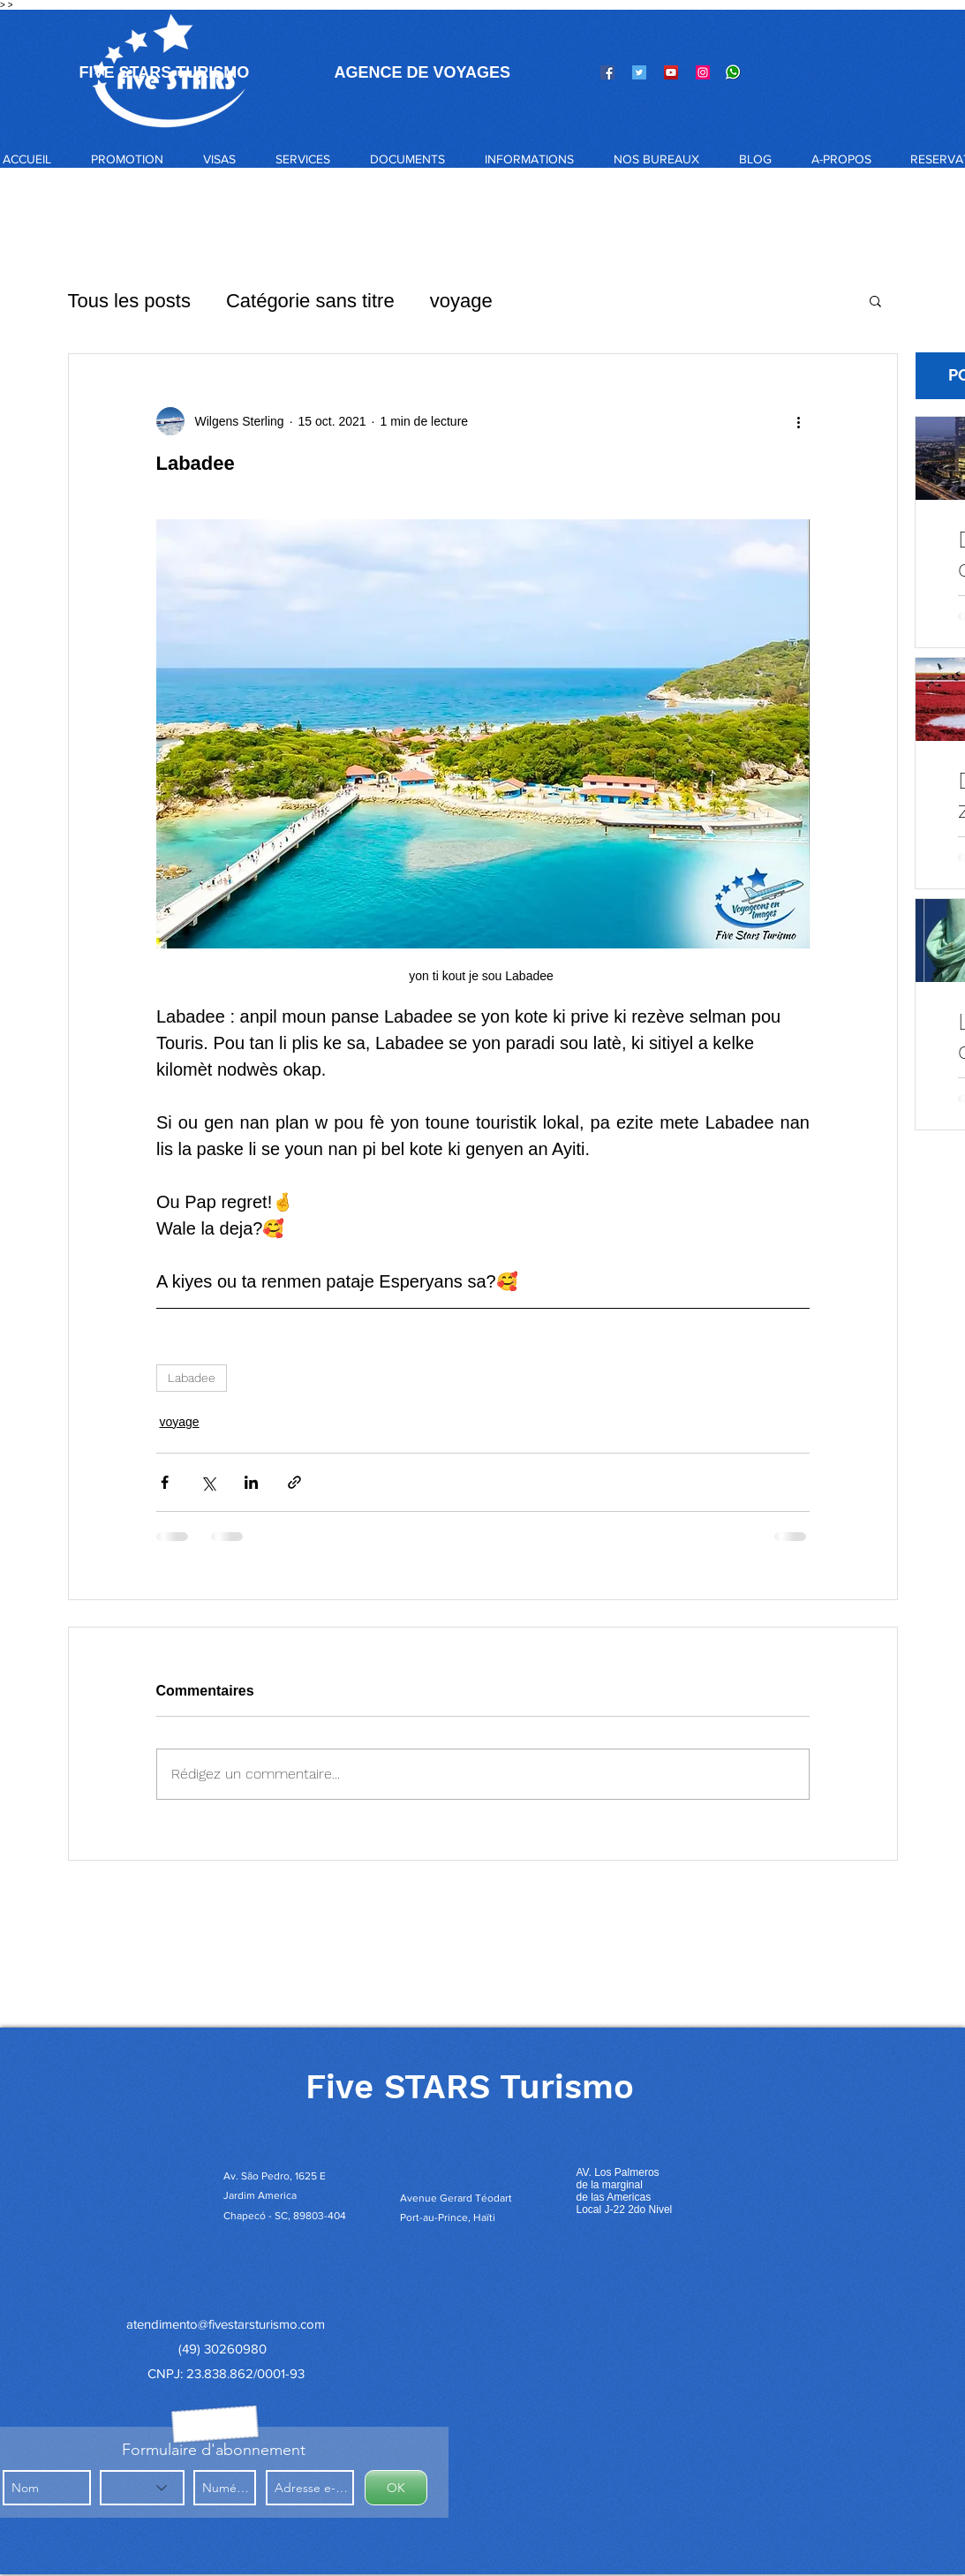 The width and height of the screenshot is (965, 2576). I want to click on [Twitter], so click(639, 72).